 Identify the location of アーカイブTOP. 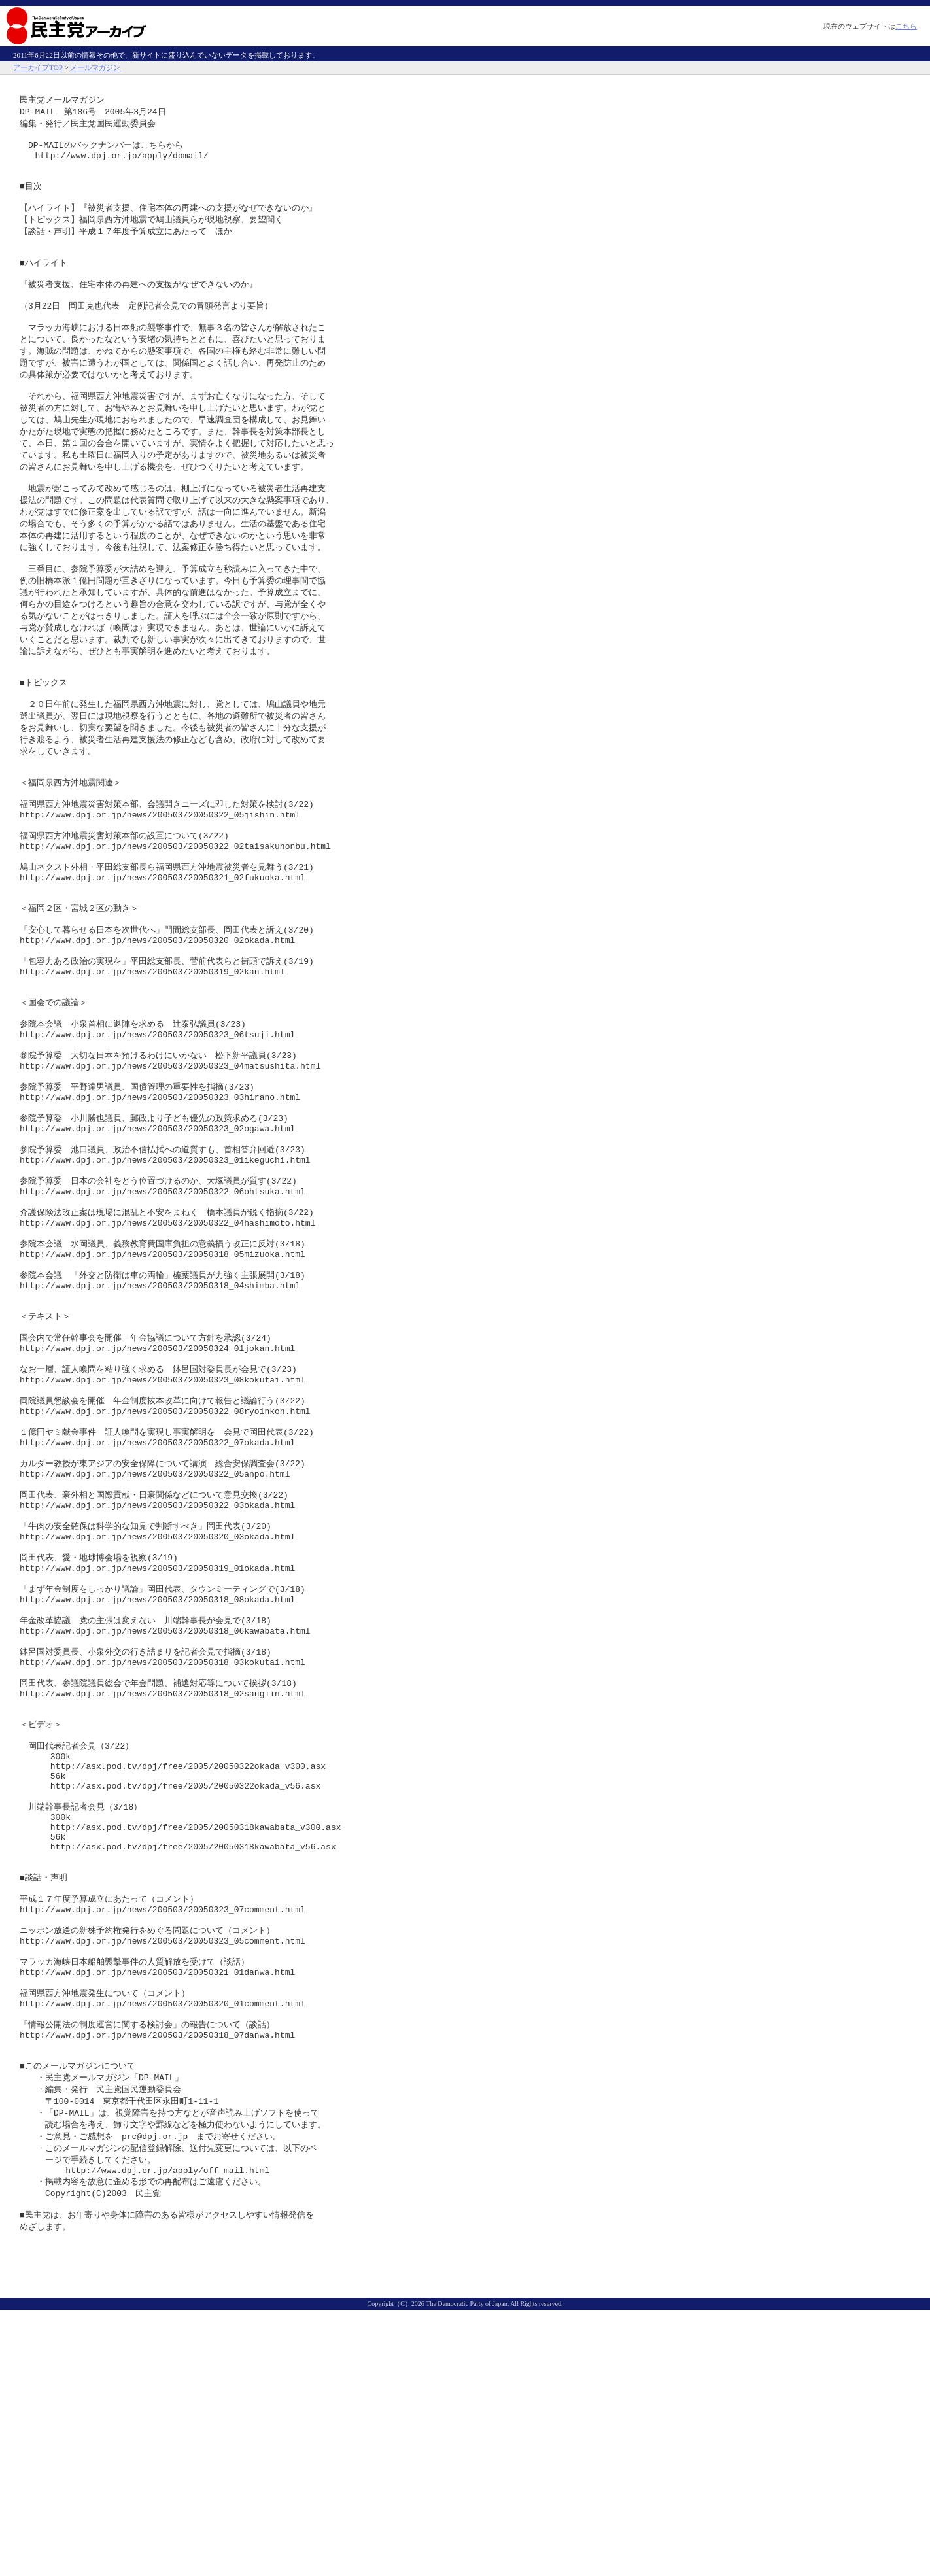
(38, 67).